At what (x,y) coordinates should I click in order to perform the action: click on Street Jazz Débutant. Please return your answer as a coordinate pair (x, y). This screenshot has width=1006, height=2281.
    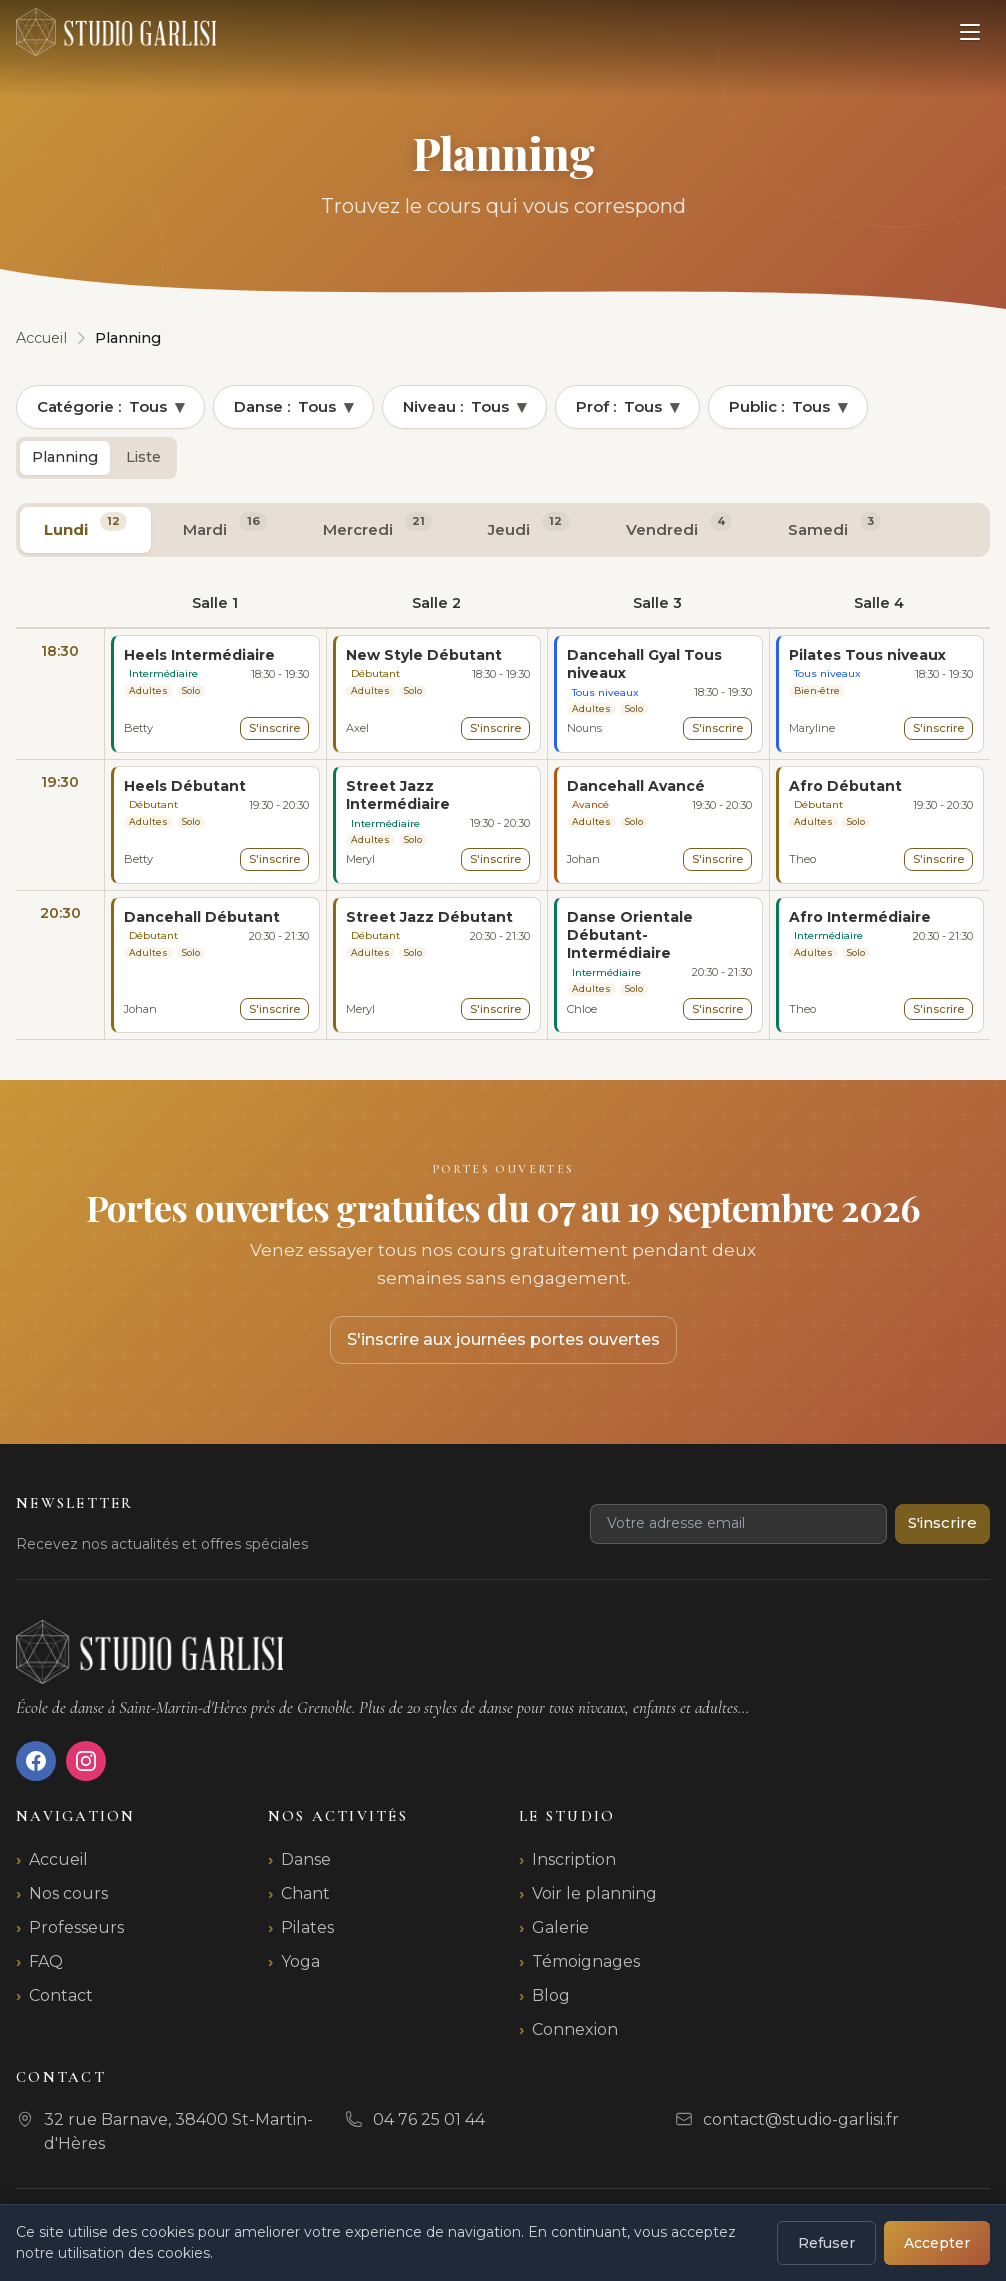
    Looking at the image, I should click on (429, 917).